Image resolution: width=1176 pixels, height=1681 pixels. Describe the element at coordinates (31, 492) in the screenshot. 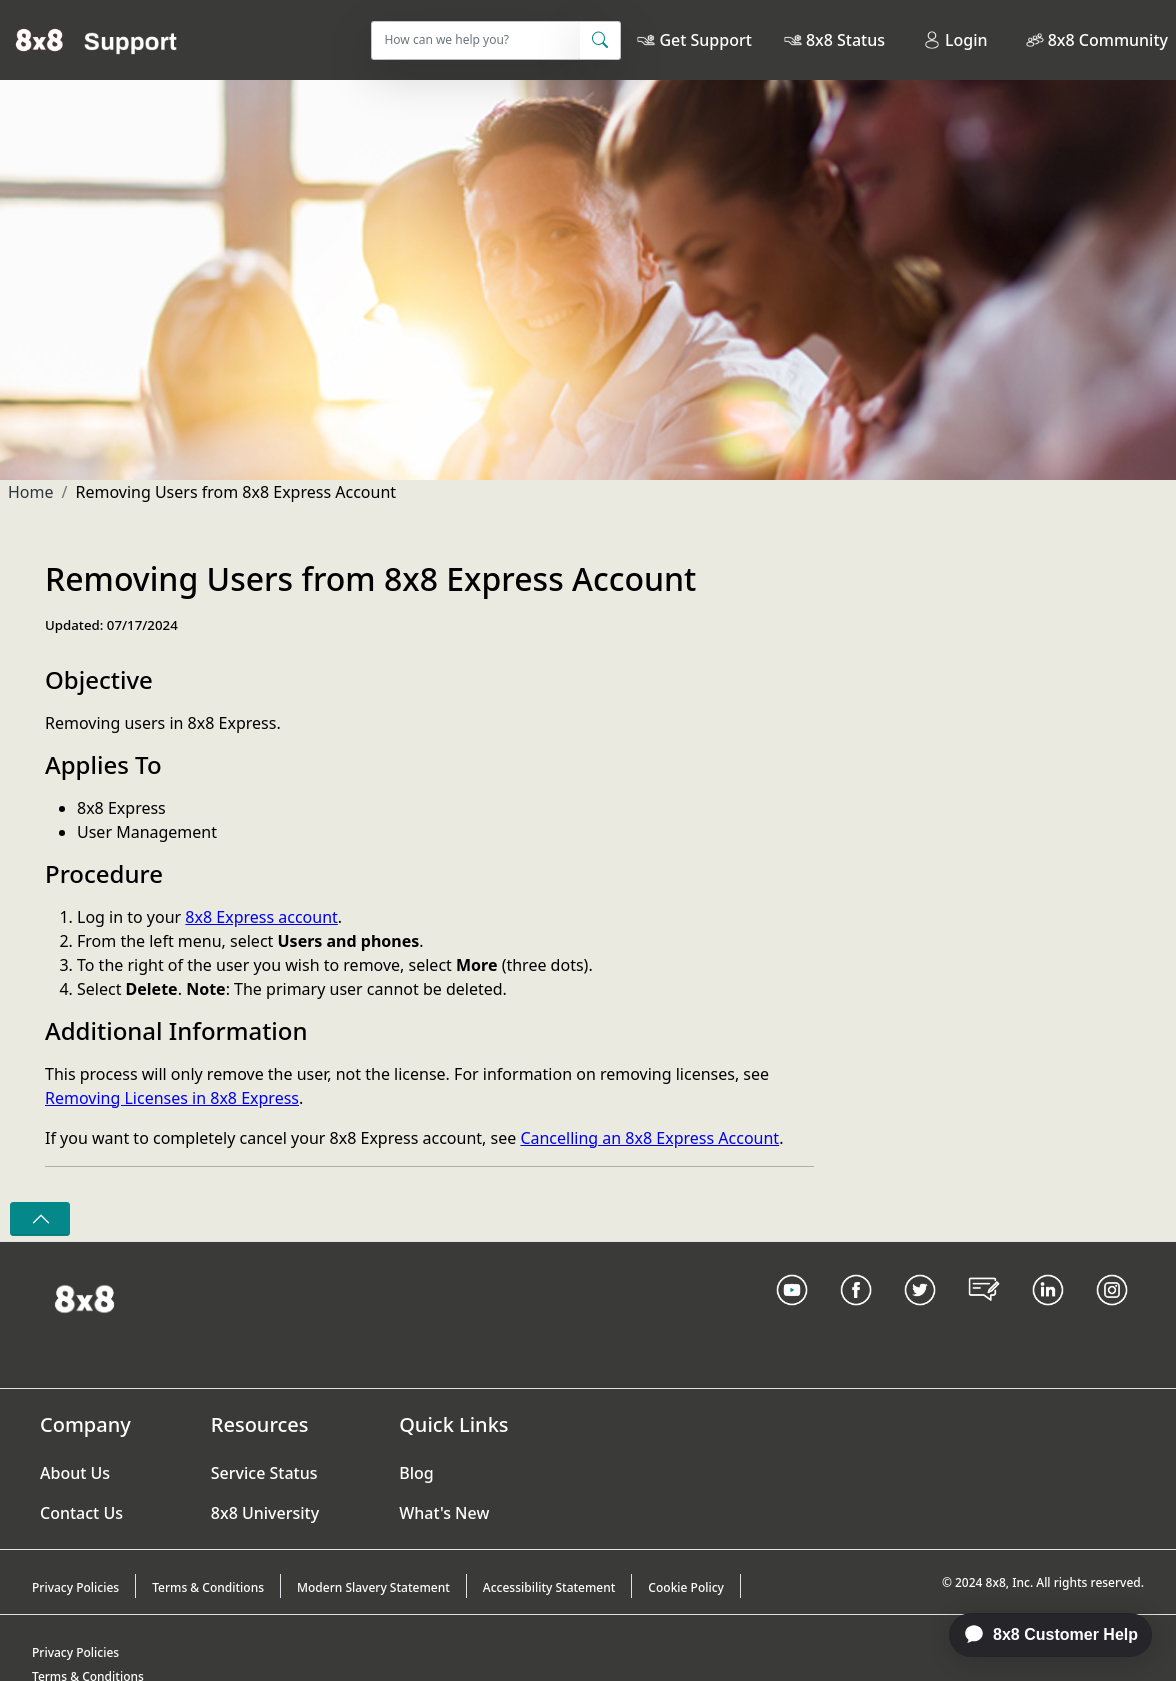

I see `Home` at that location.